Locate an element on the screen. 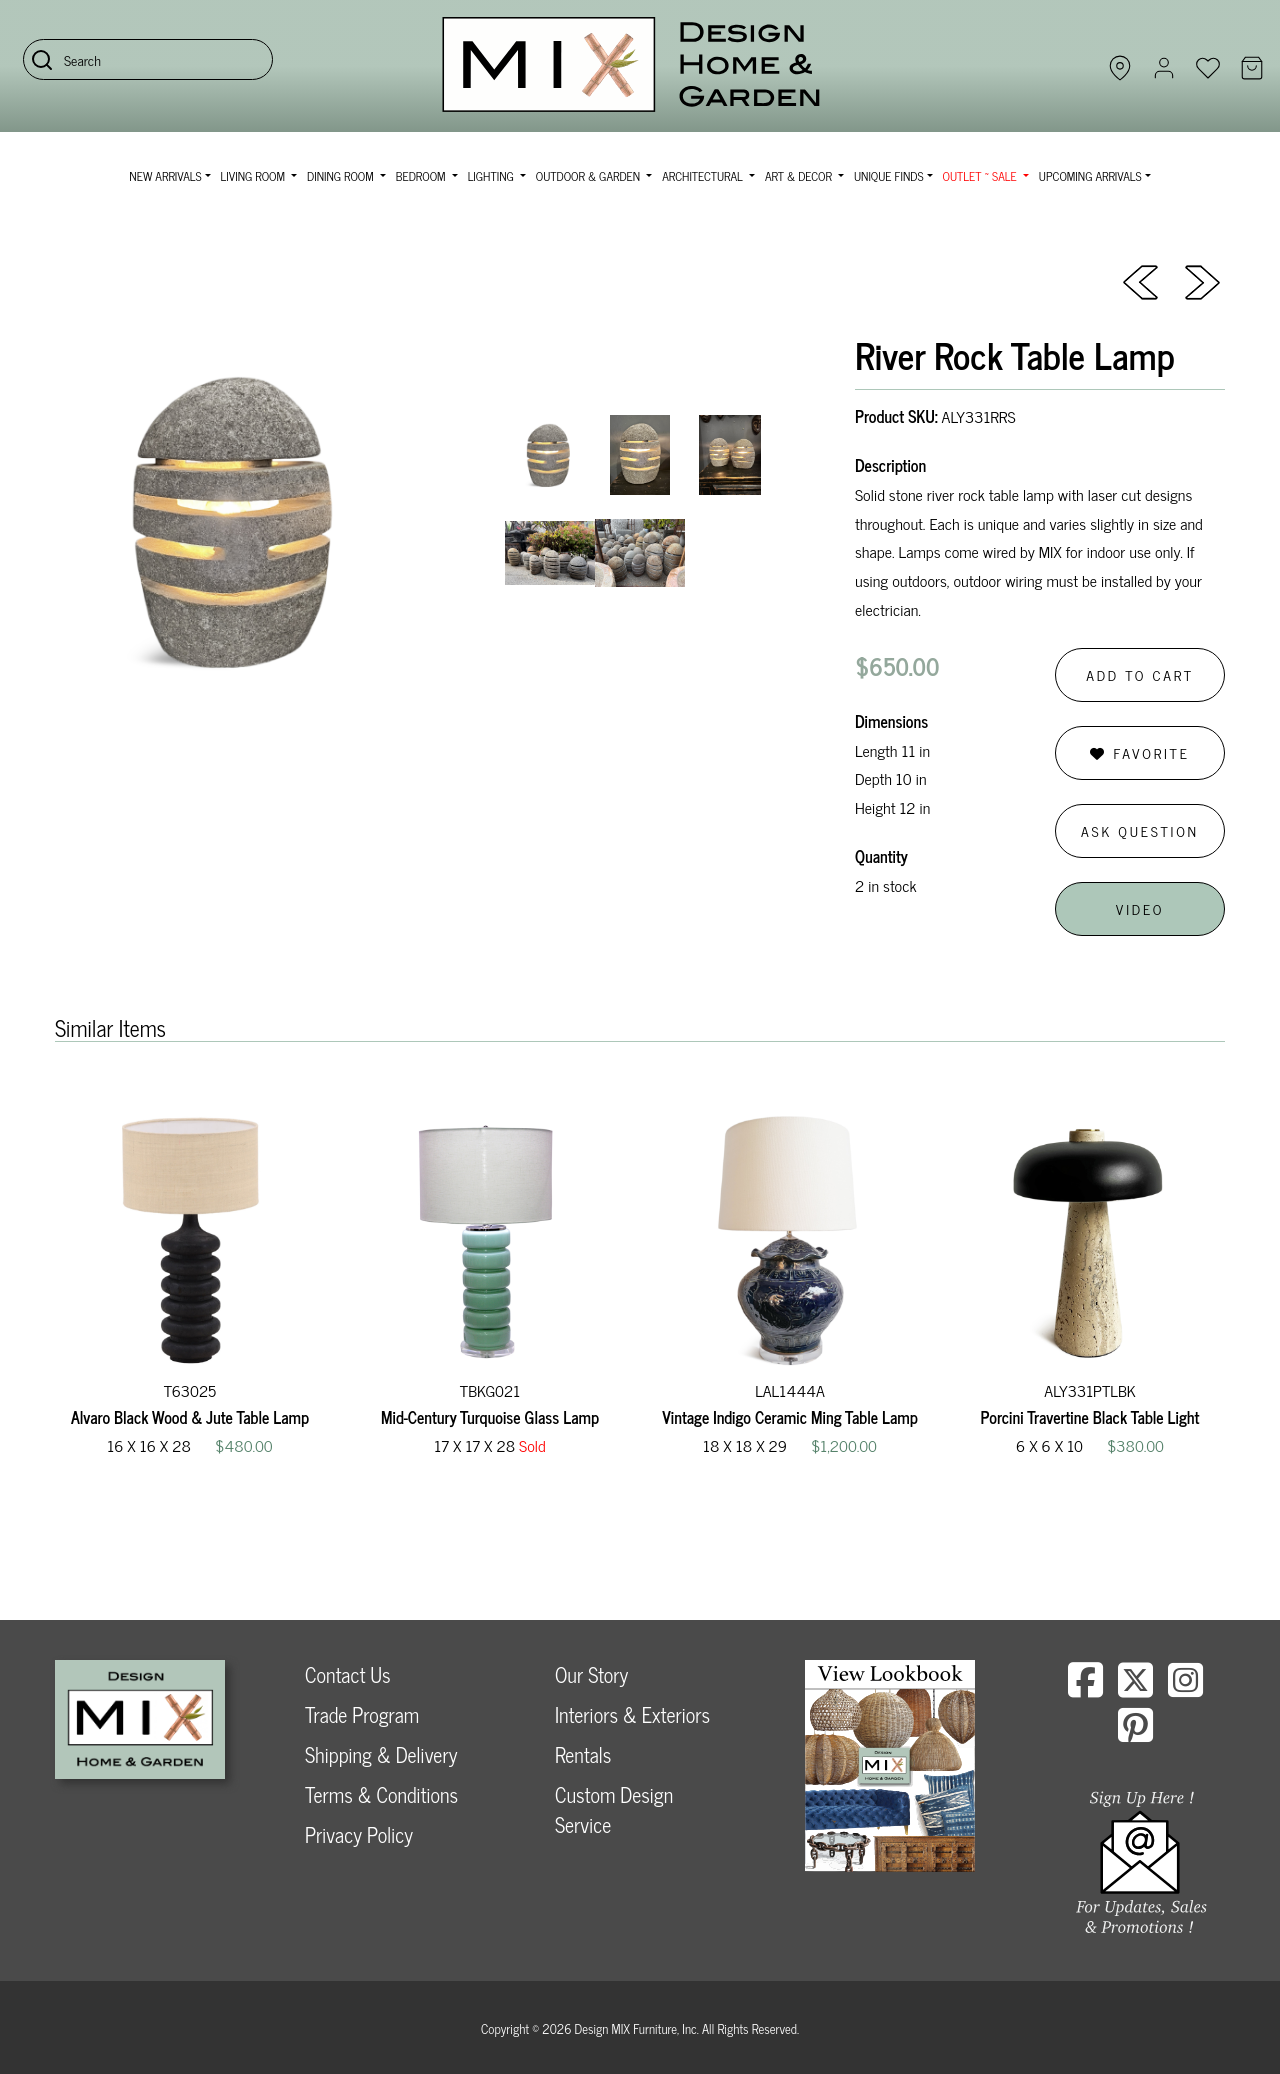  Add to Cart is located at coordinates (1140, 674).